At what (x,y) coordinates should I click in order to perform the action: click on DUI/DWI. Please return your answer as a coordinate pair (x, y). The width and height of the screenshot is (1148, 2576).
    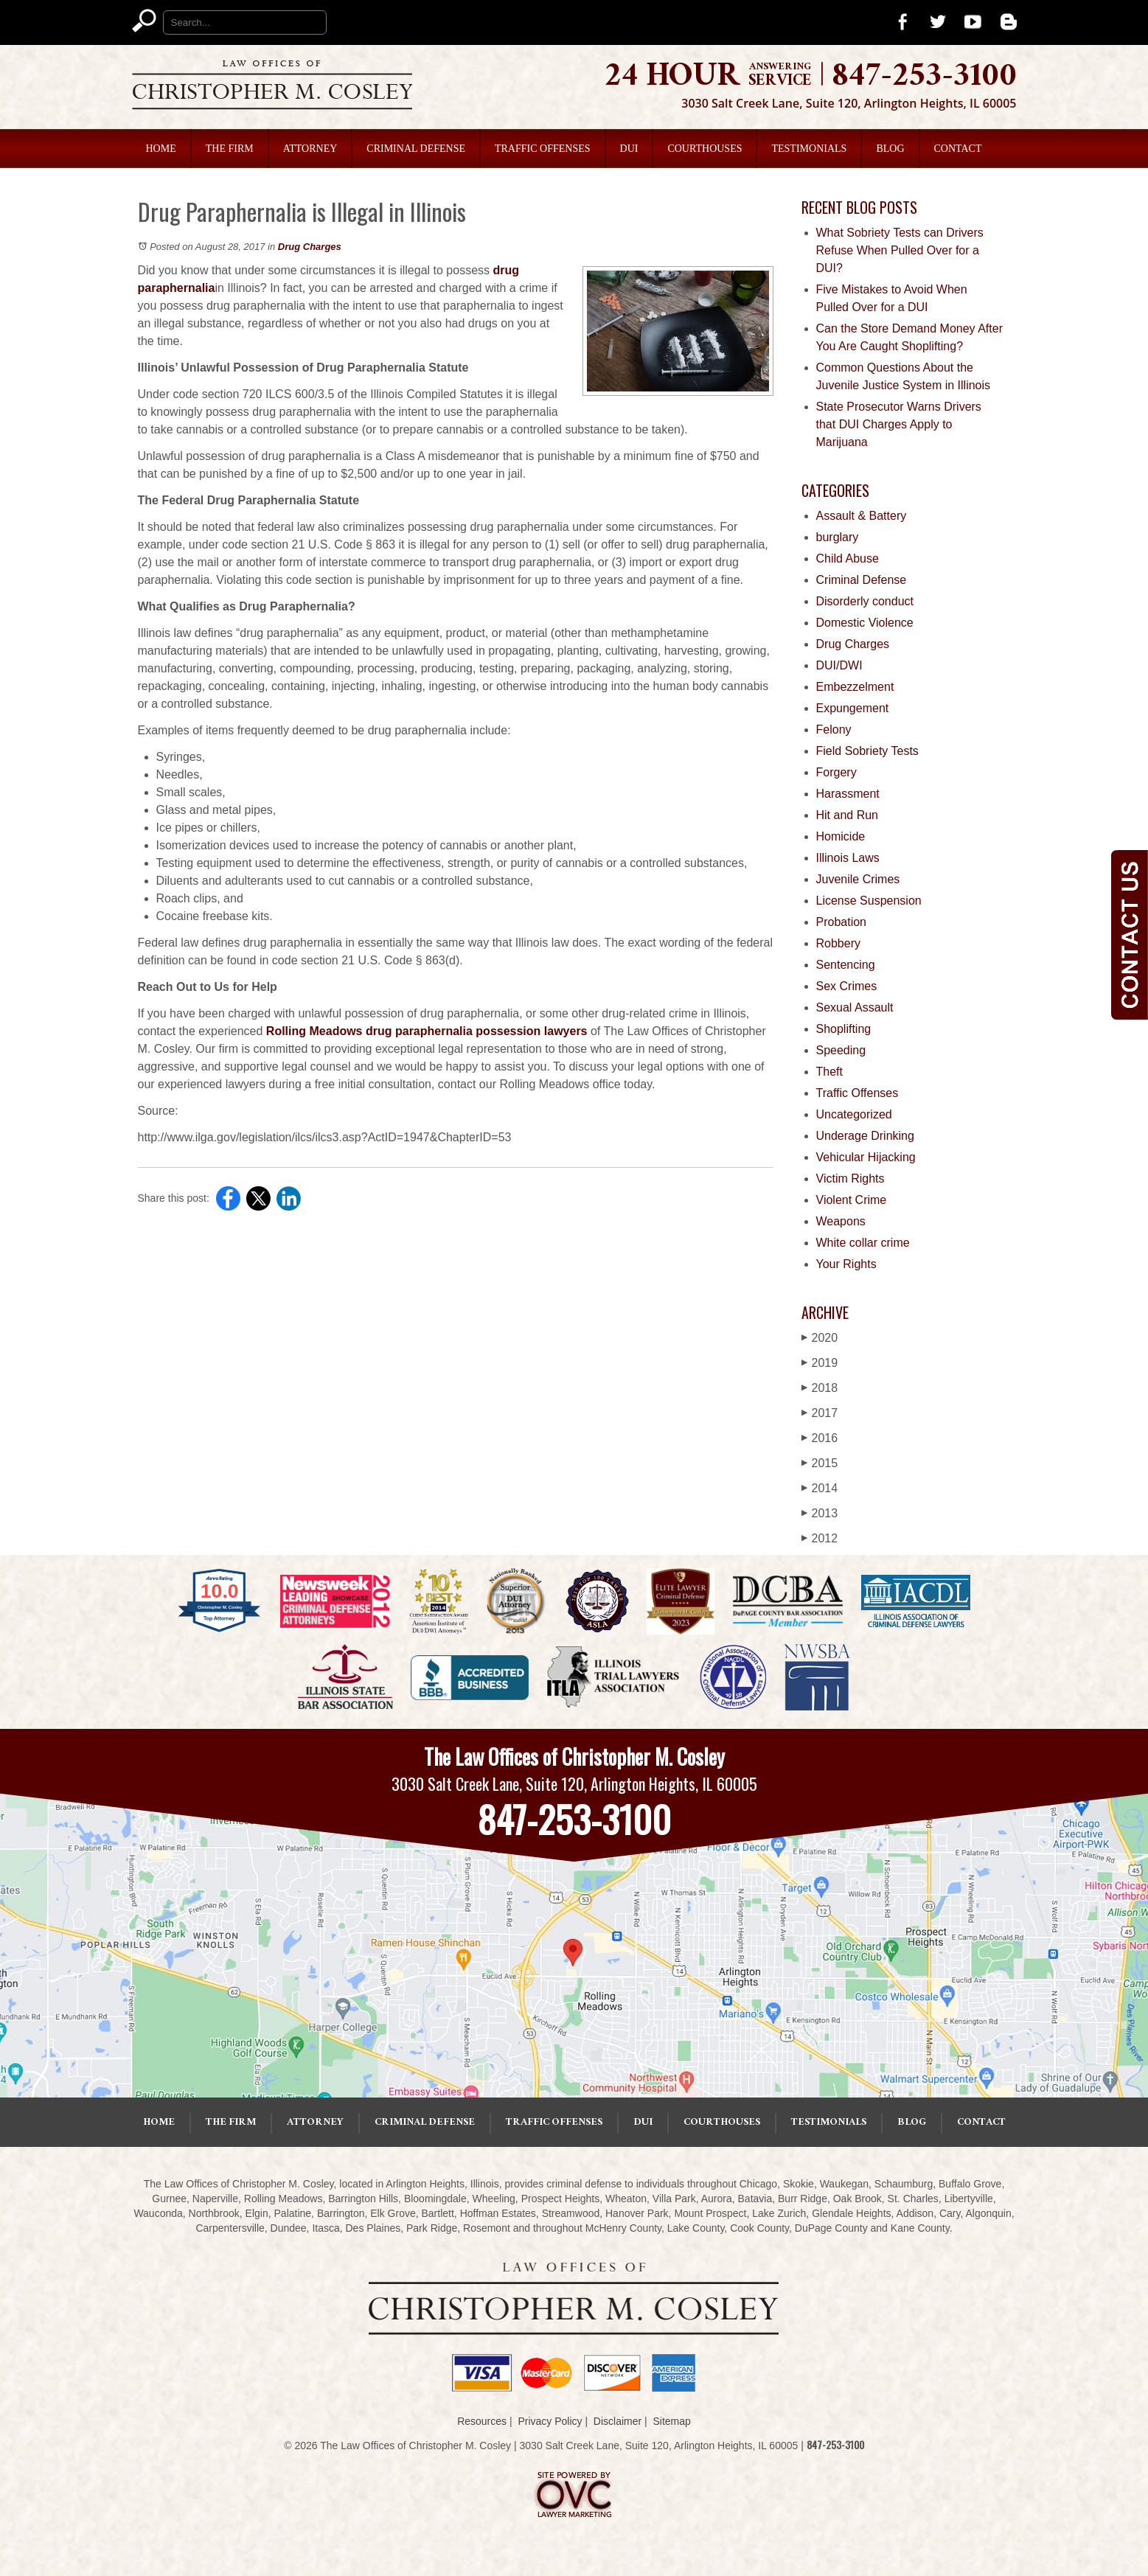
    Looking at the image, I should click on (839, 665).